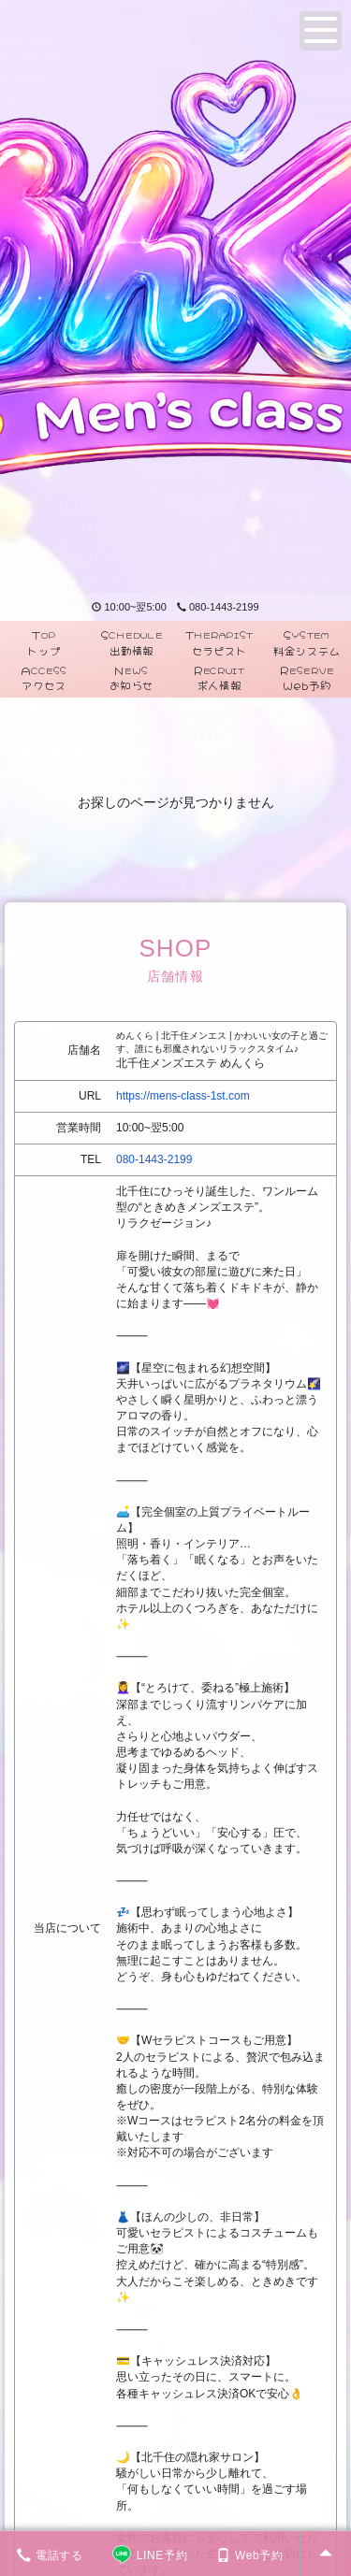 The height and width of the screenshot is (2576, 351). What do you see at coordinates (183, 1095) in the screenshot?
I see `https://mens-class-1st.com` at bounding box center [183, 1095].